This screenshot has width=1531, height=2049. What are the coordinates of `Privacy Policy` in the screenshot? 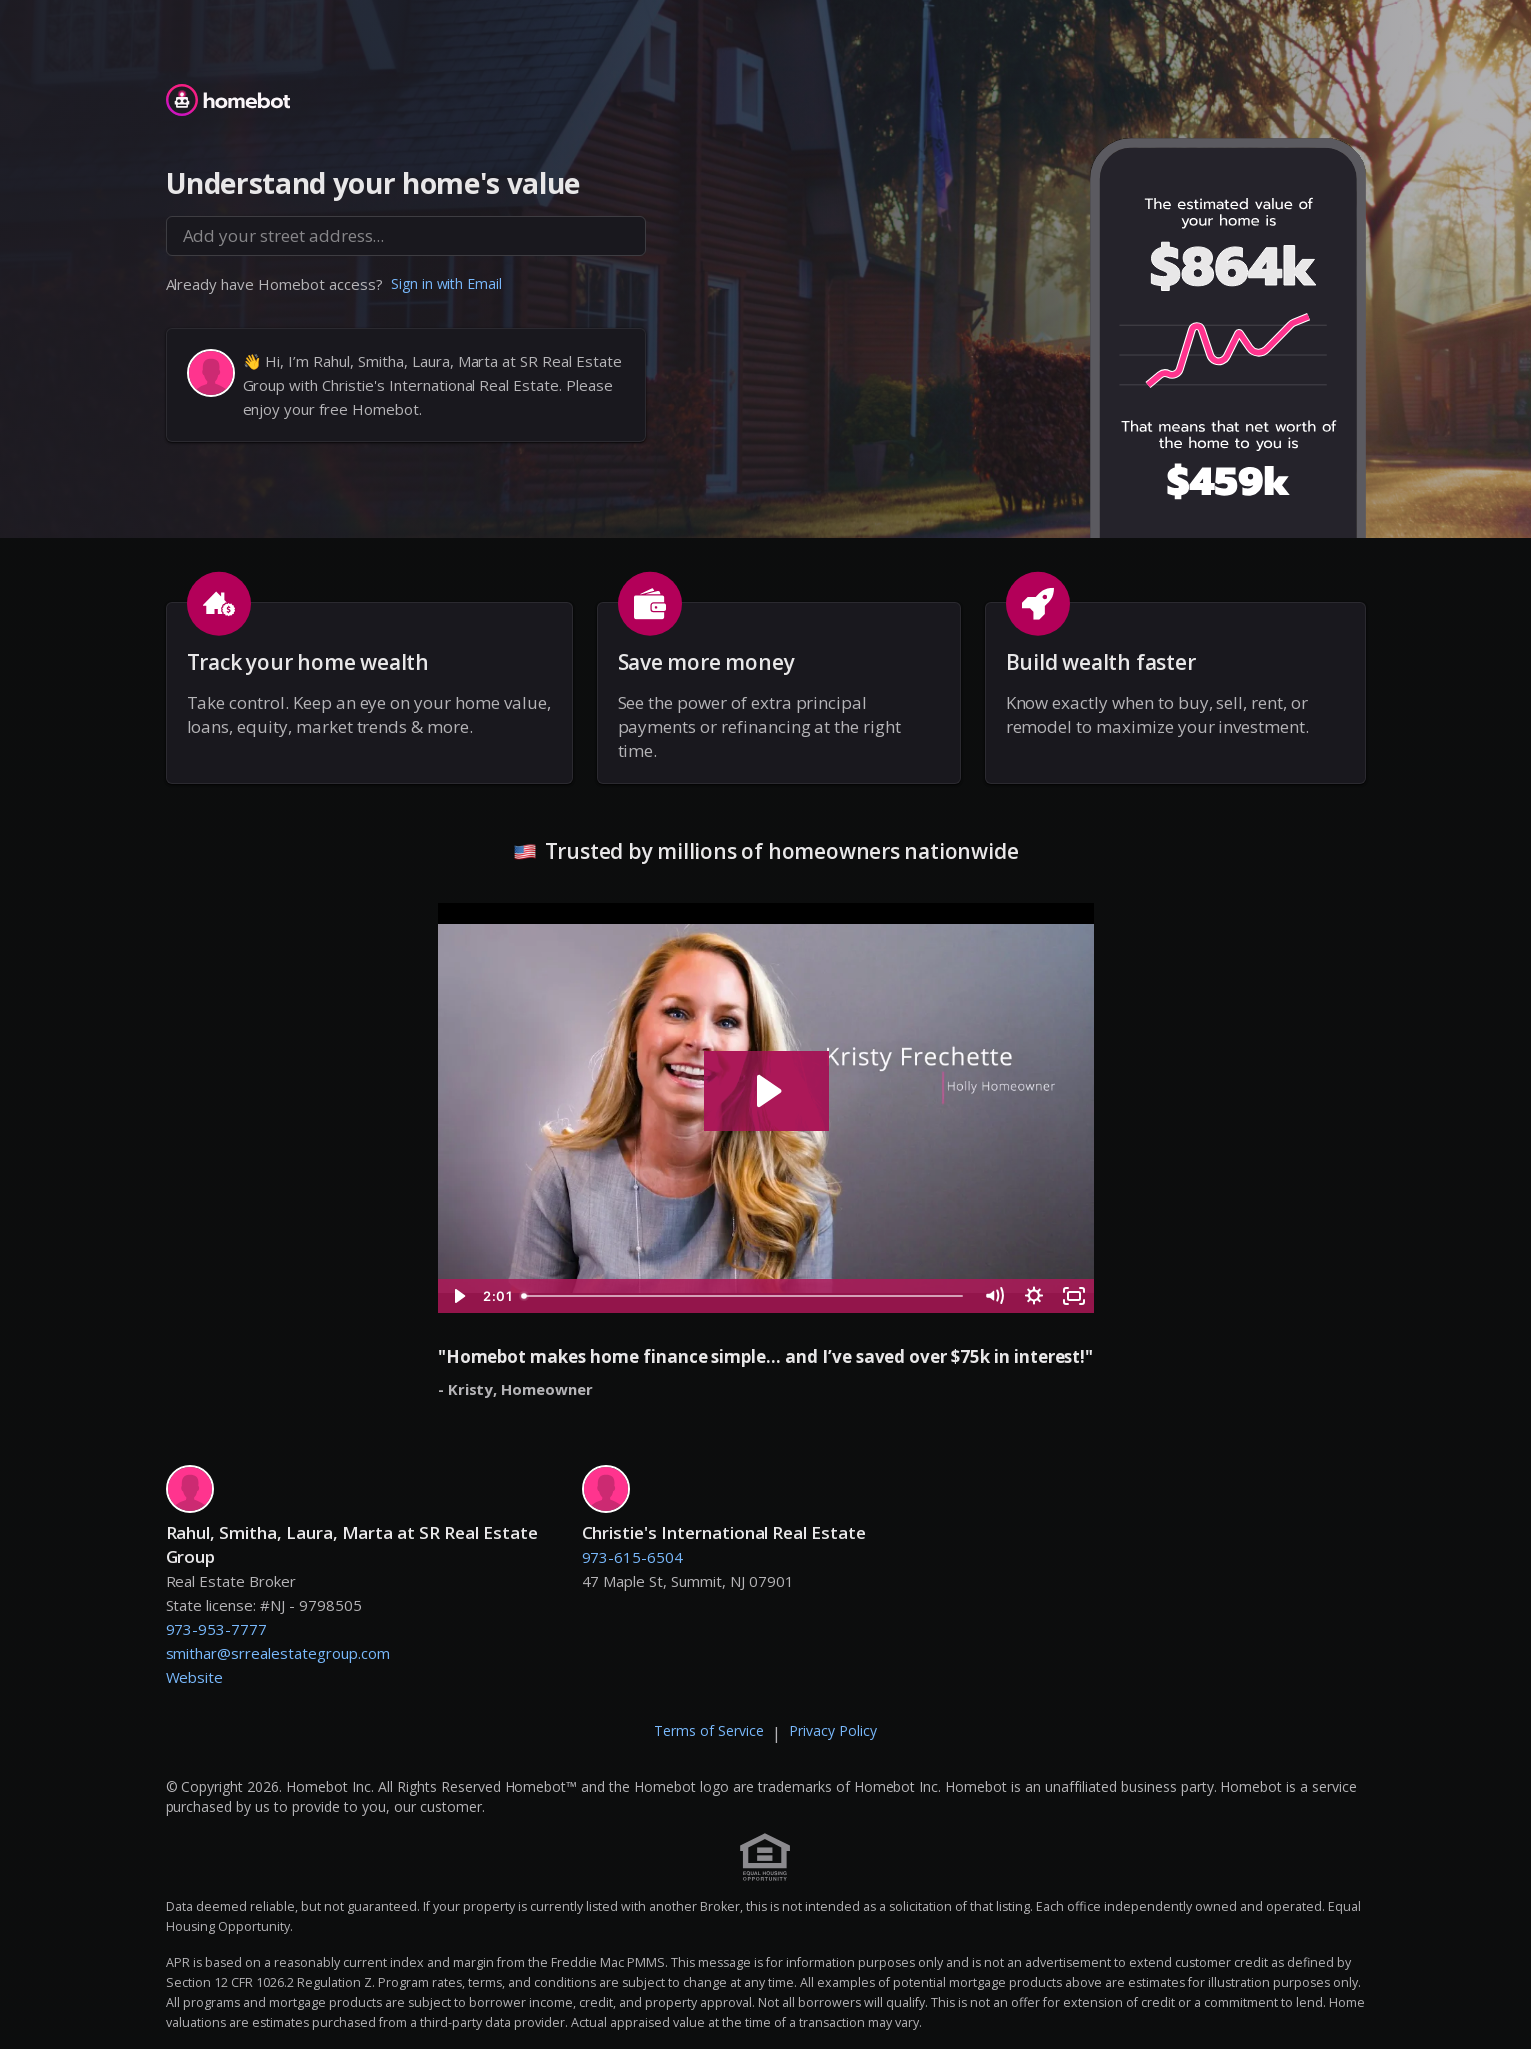 It's located at (833, 1730).